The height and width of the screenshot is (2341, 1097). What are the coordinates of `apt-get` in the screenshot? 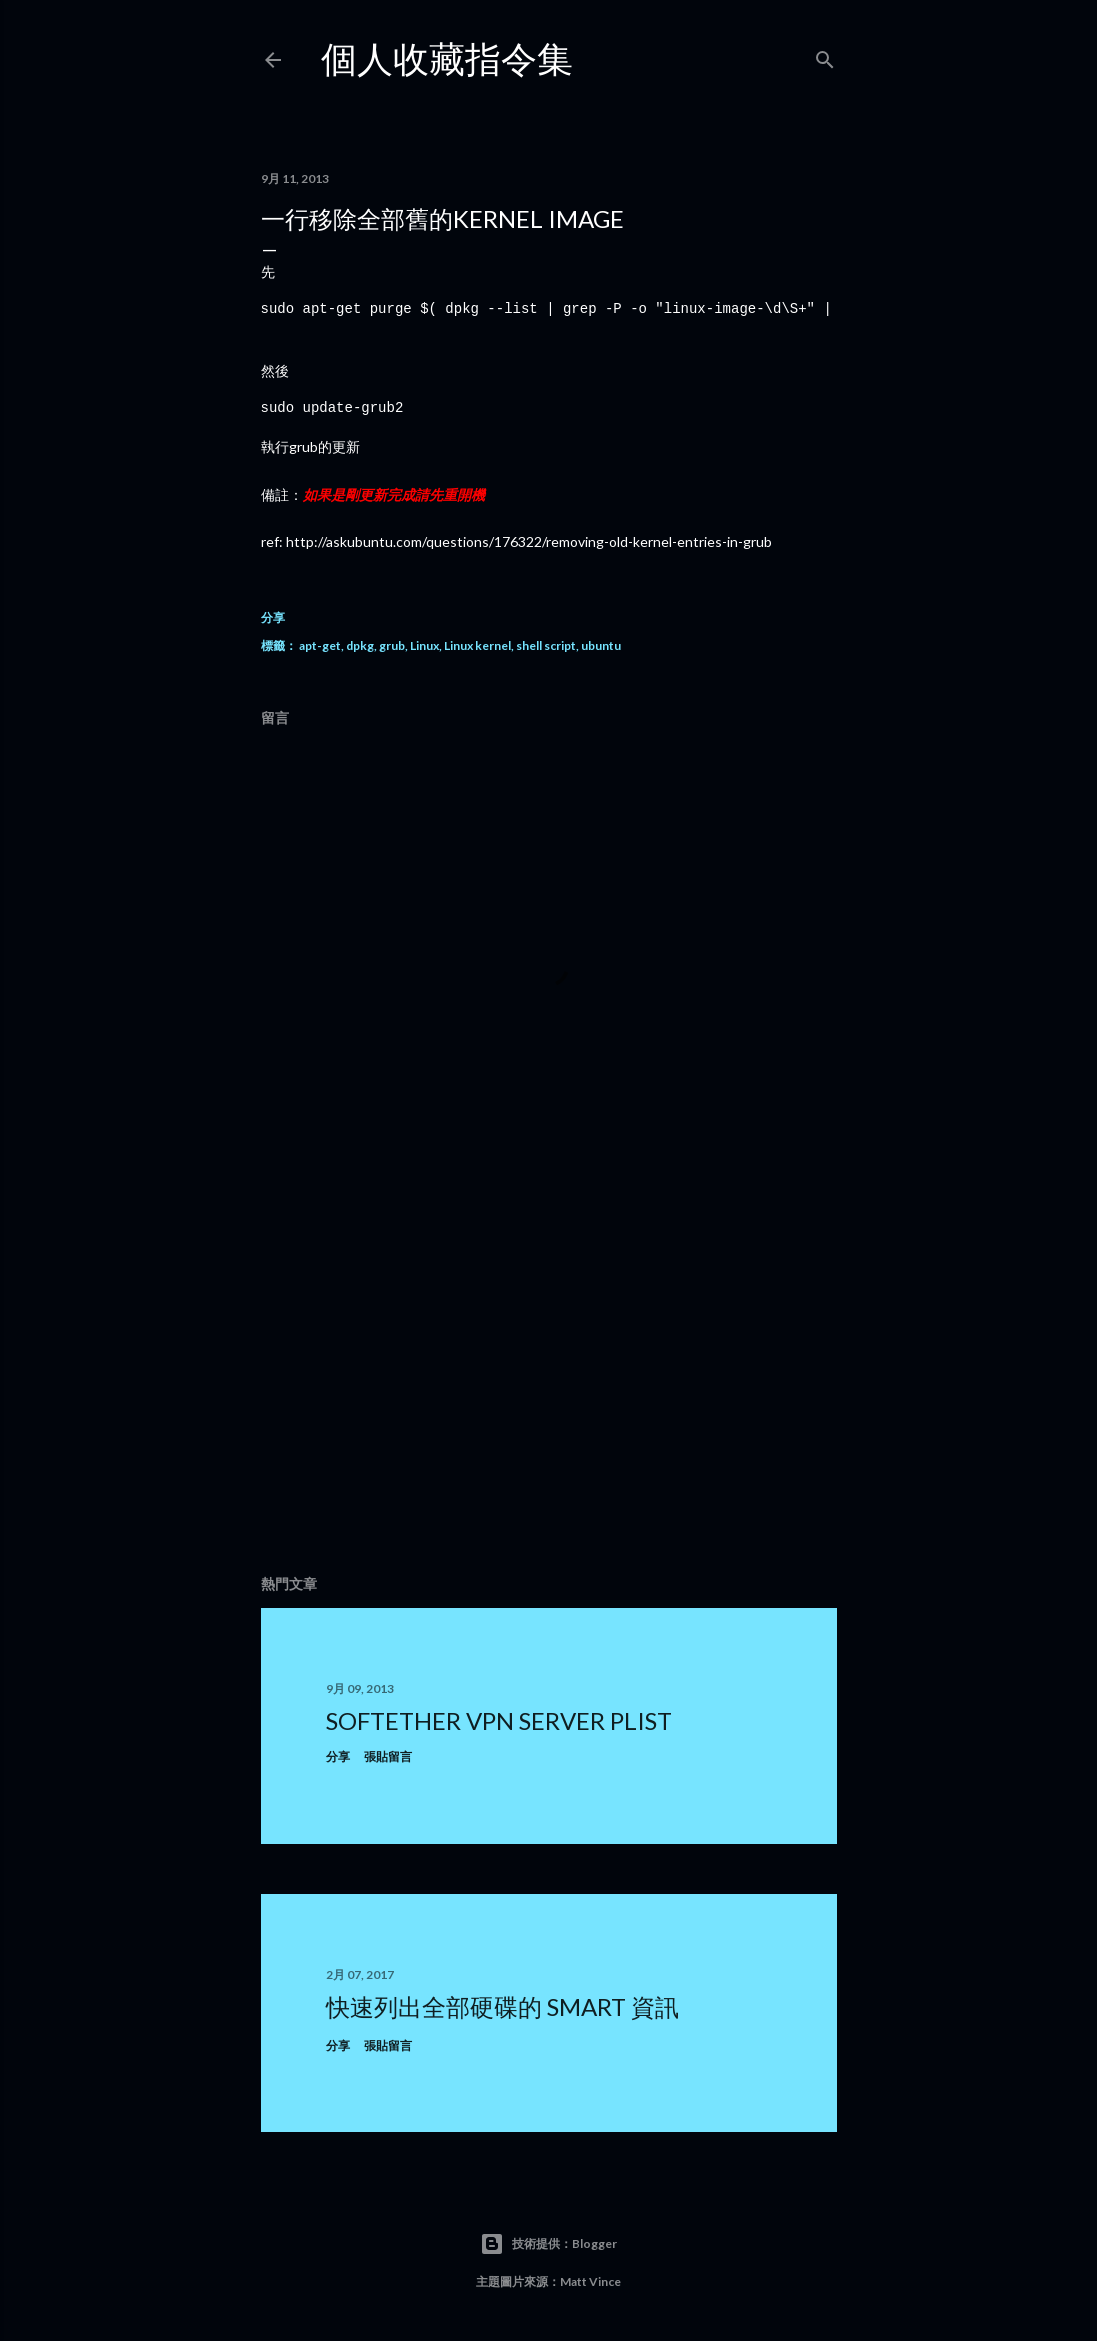 It's located at (320, 645).